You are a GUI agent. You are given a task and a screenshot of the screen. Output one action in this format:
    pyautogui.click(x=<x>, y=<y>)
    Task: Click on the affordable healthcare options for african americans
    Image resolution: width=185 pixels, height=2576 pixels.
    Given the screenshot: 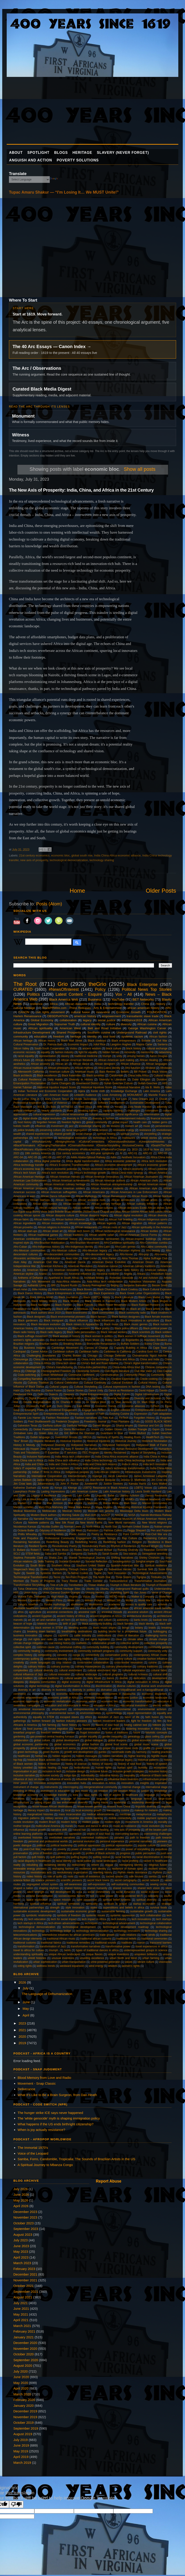 What is the action you would take?
    pyautogui.click(x=44, y=1608)
    